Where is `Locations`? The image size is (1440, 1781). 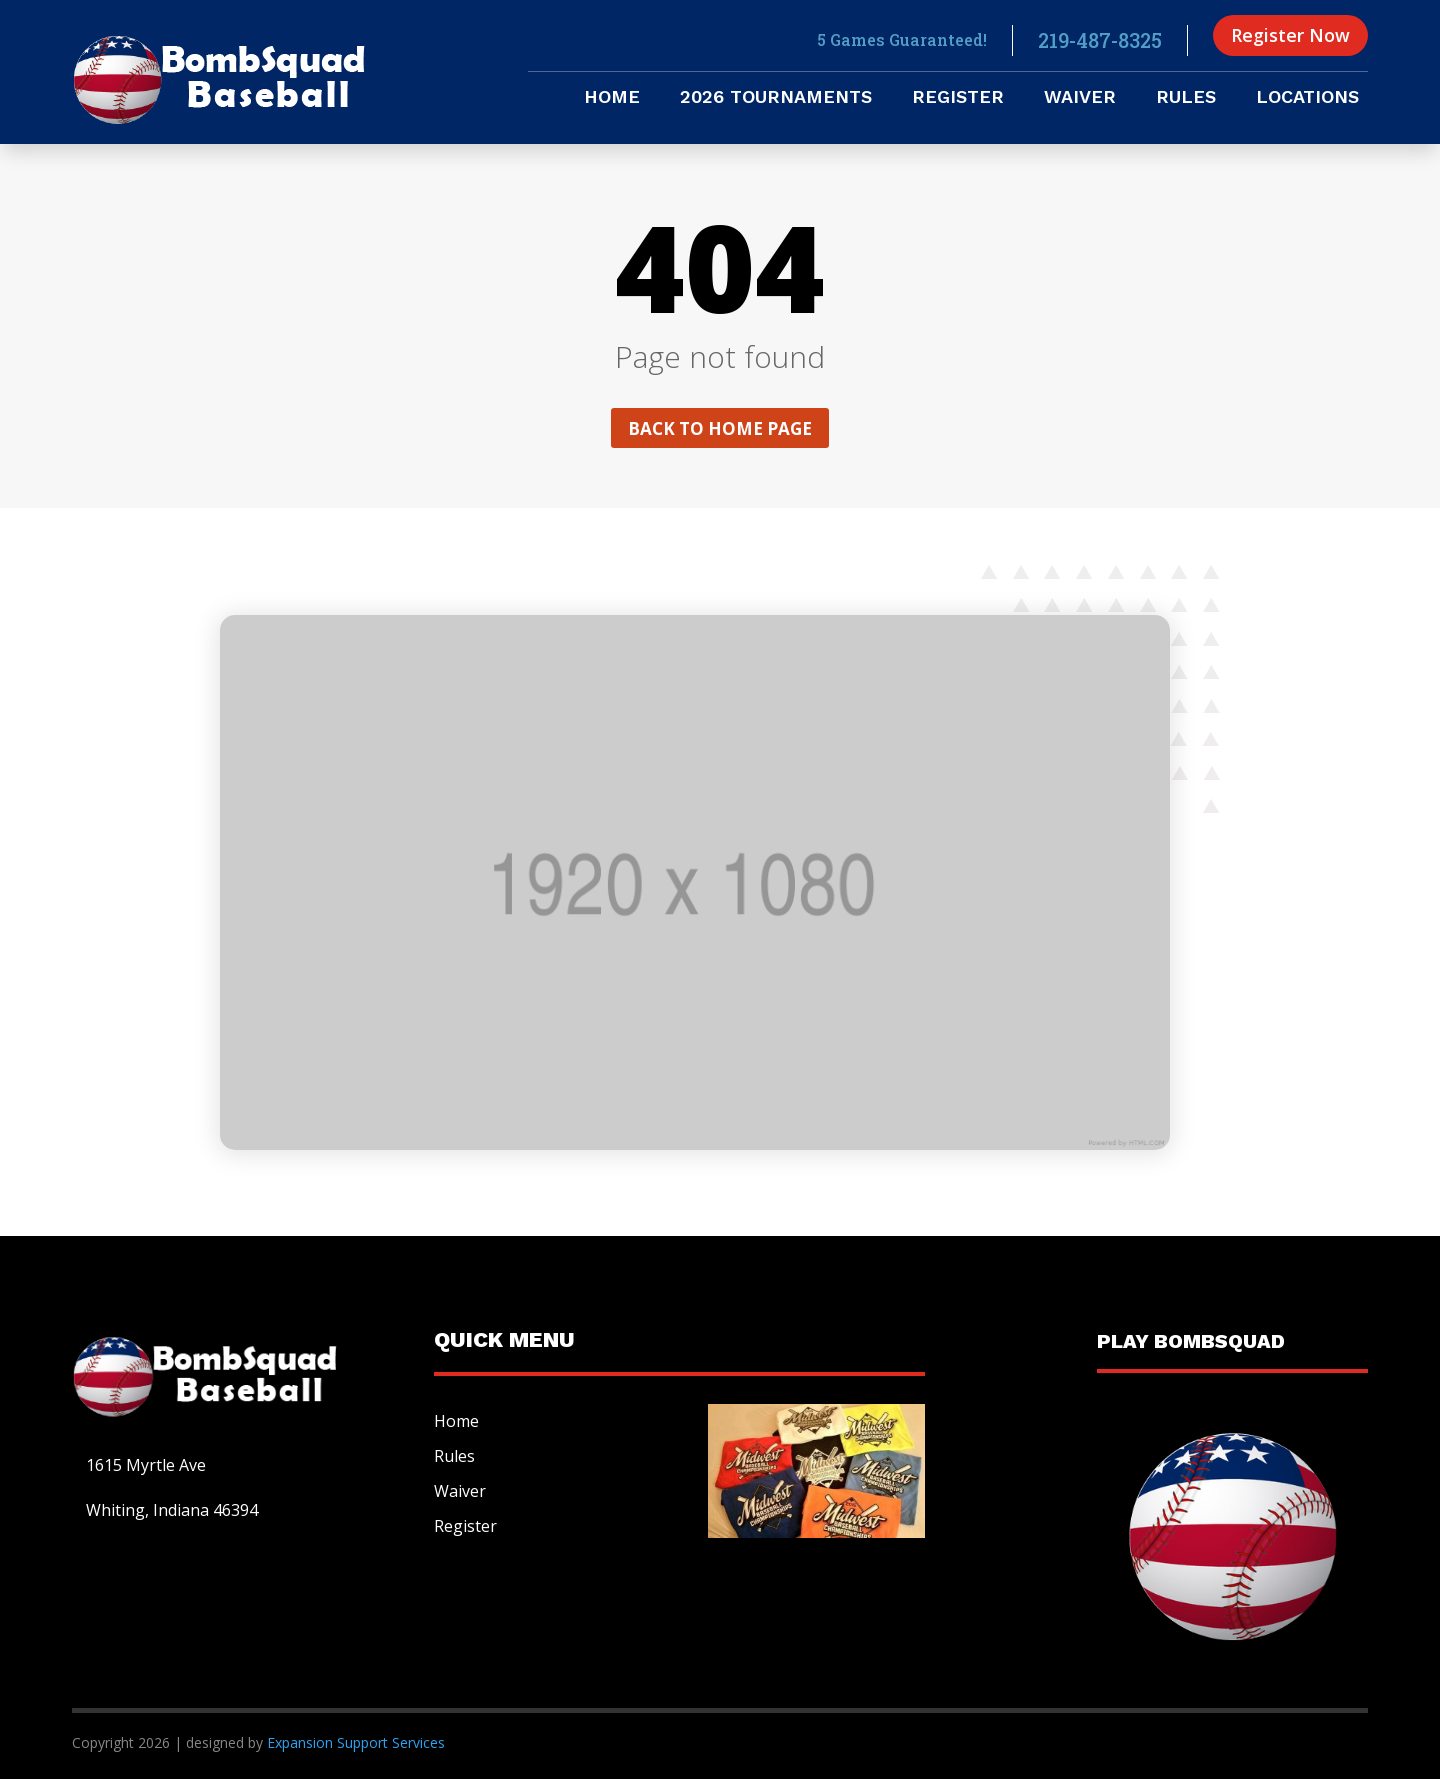 Locations is located at coordinates (1307, 98).